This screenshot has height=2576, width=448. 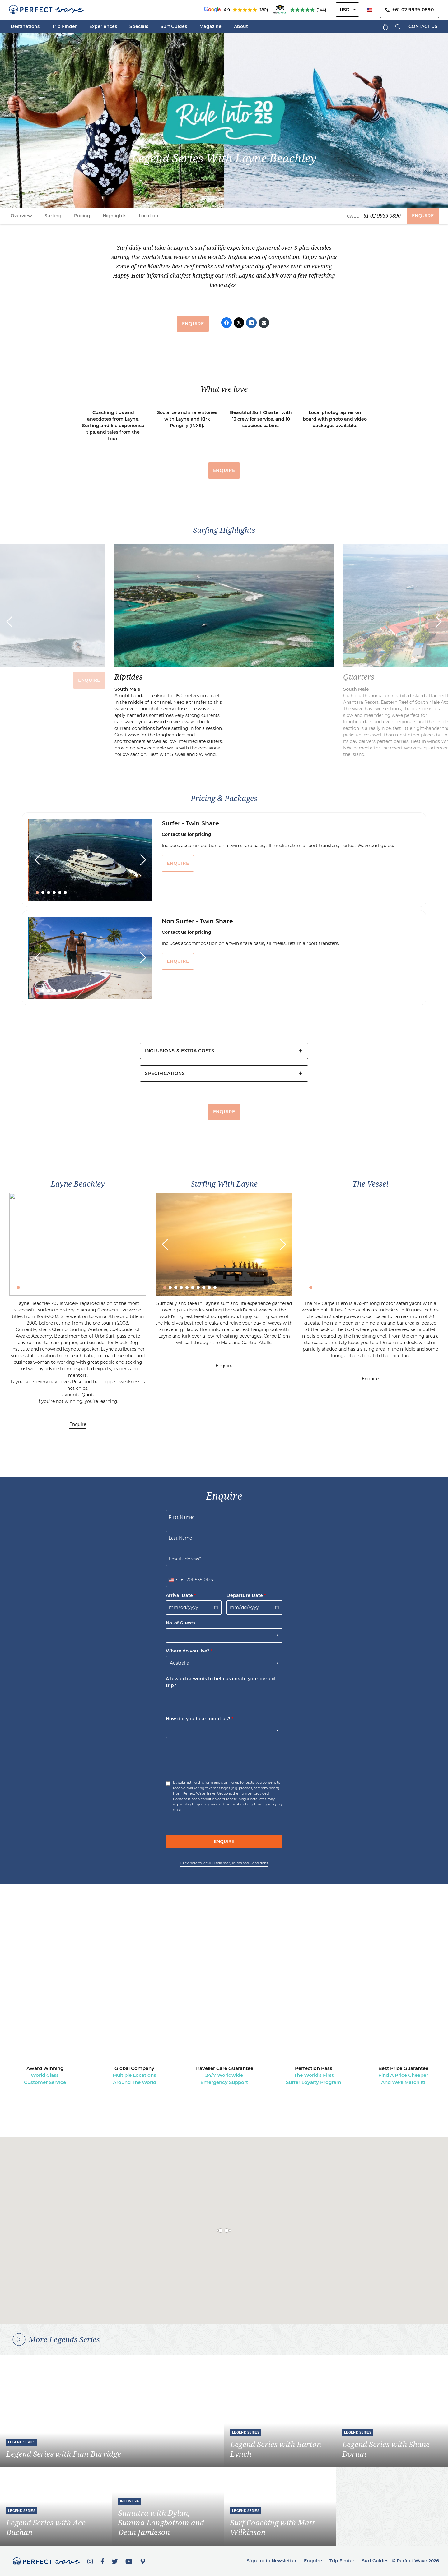 What do you see at coordinates (114, 216) in the screenshot?
I see `Highlights` at bounding box center [114, 216].